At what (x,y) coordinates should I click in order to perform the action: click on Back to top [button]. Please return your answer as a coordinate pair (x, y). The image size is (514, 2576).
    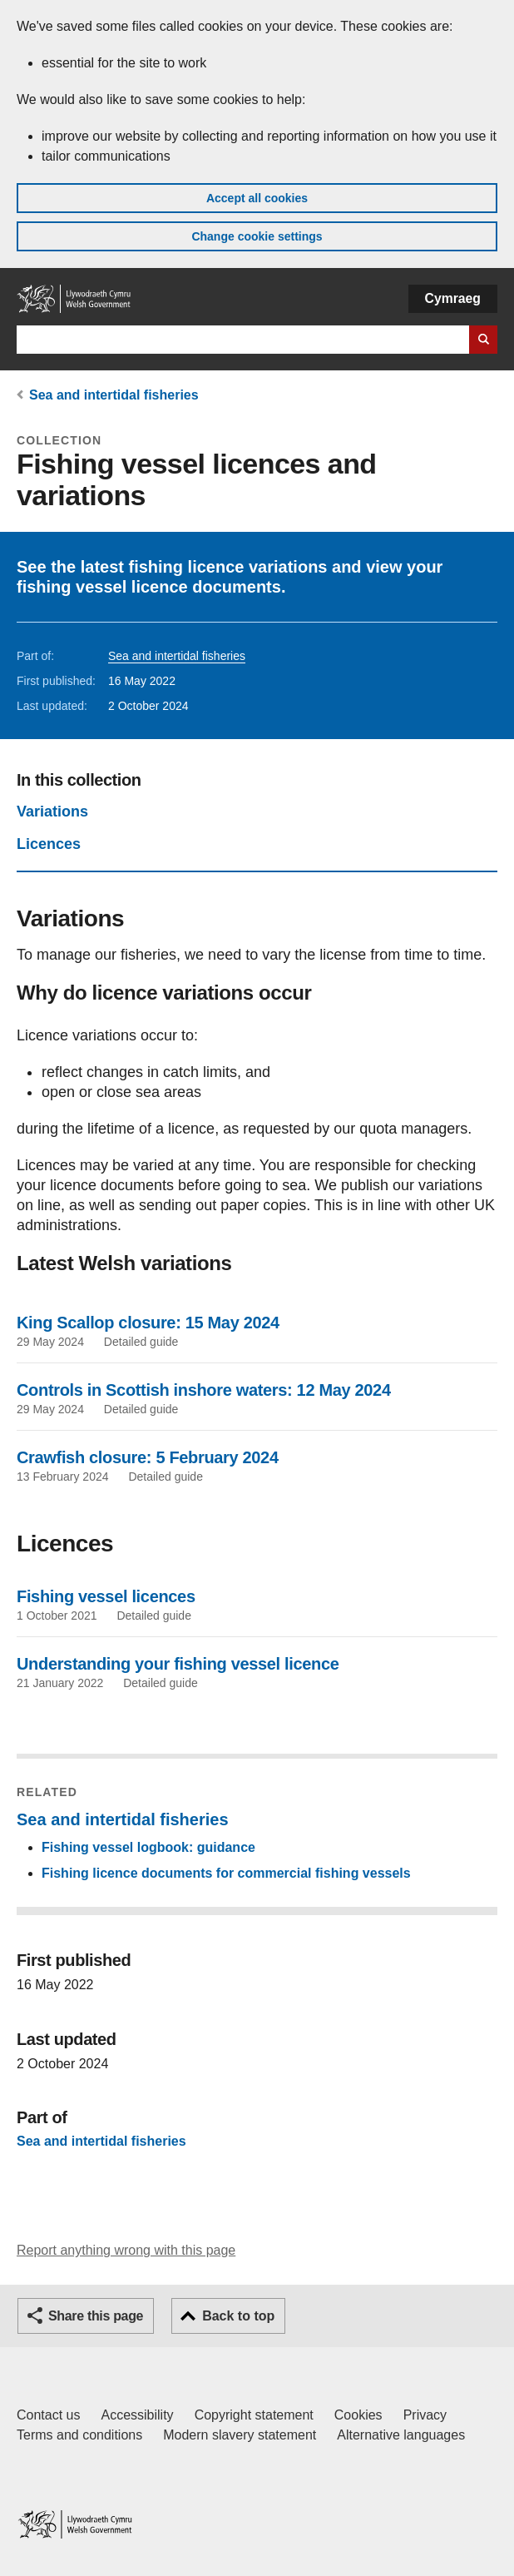
    Looking at the image, I should click on (238, 2316).